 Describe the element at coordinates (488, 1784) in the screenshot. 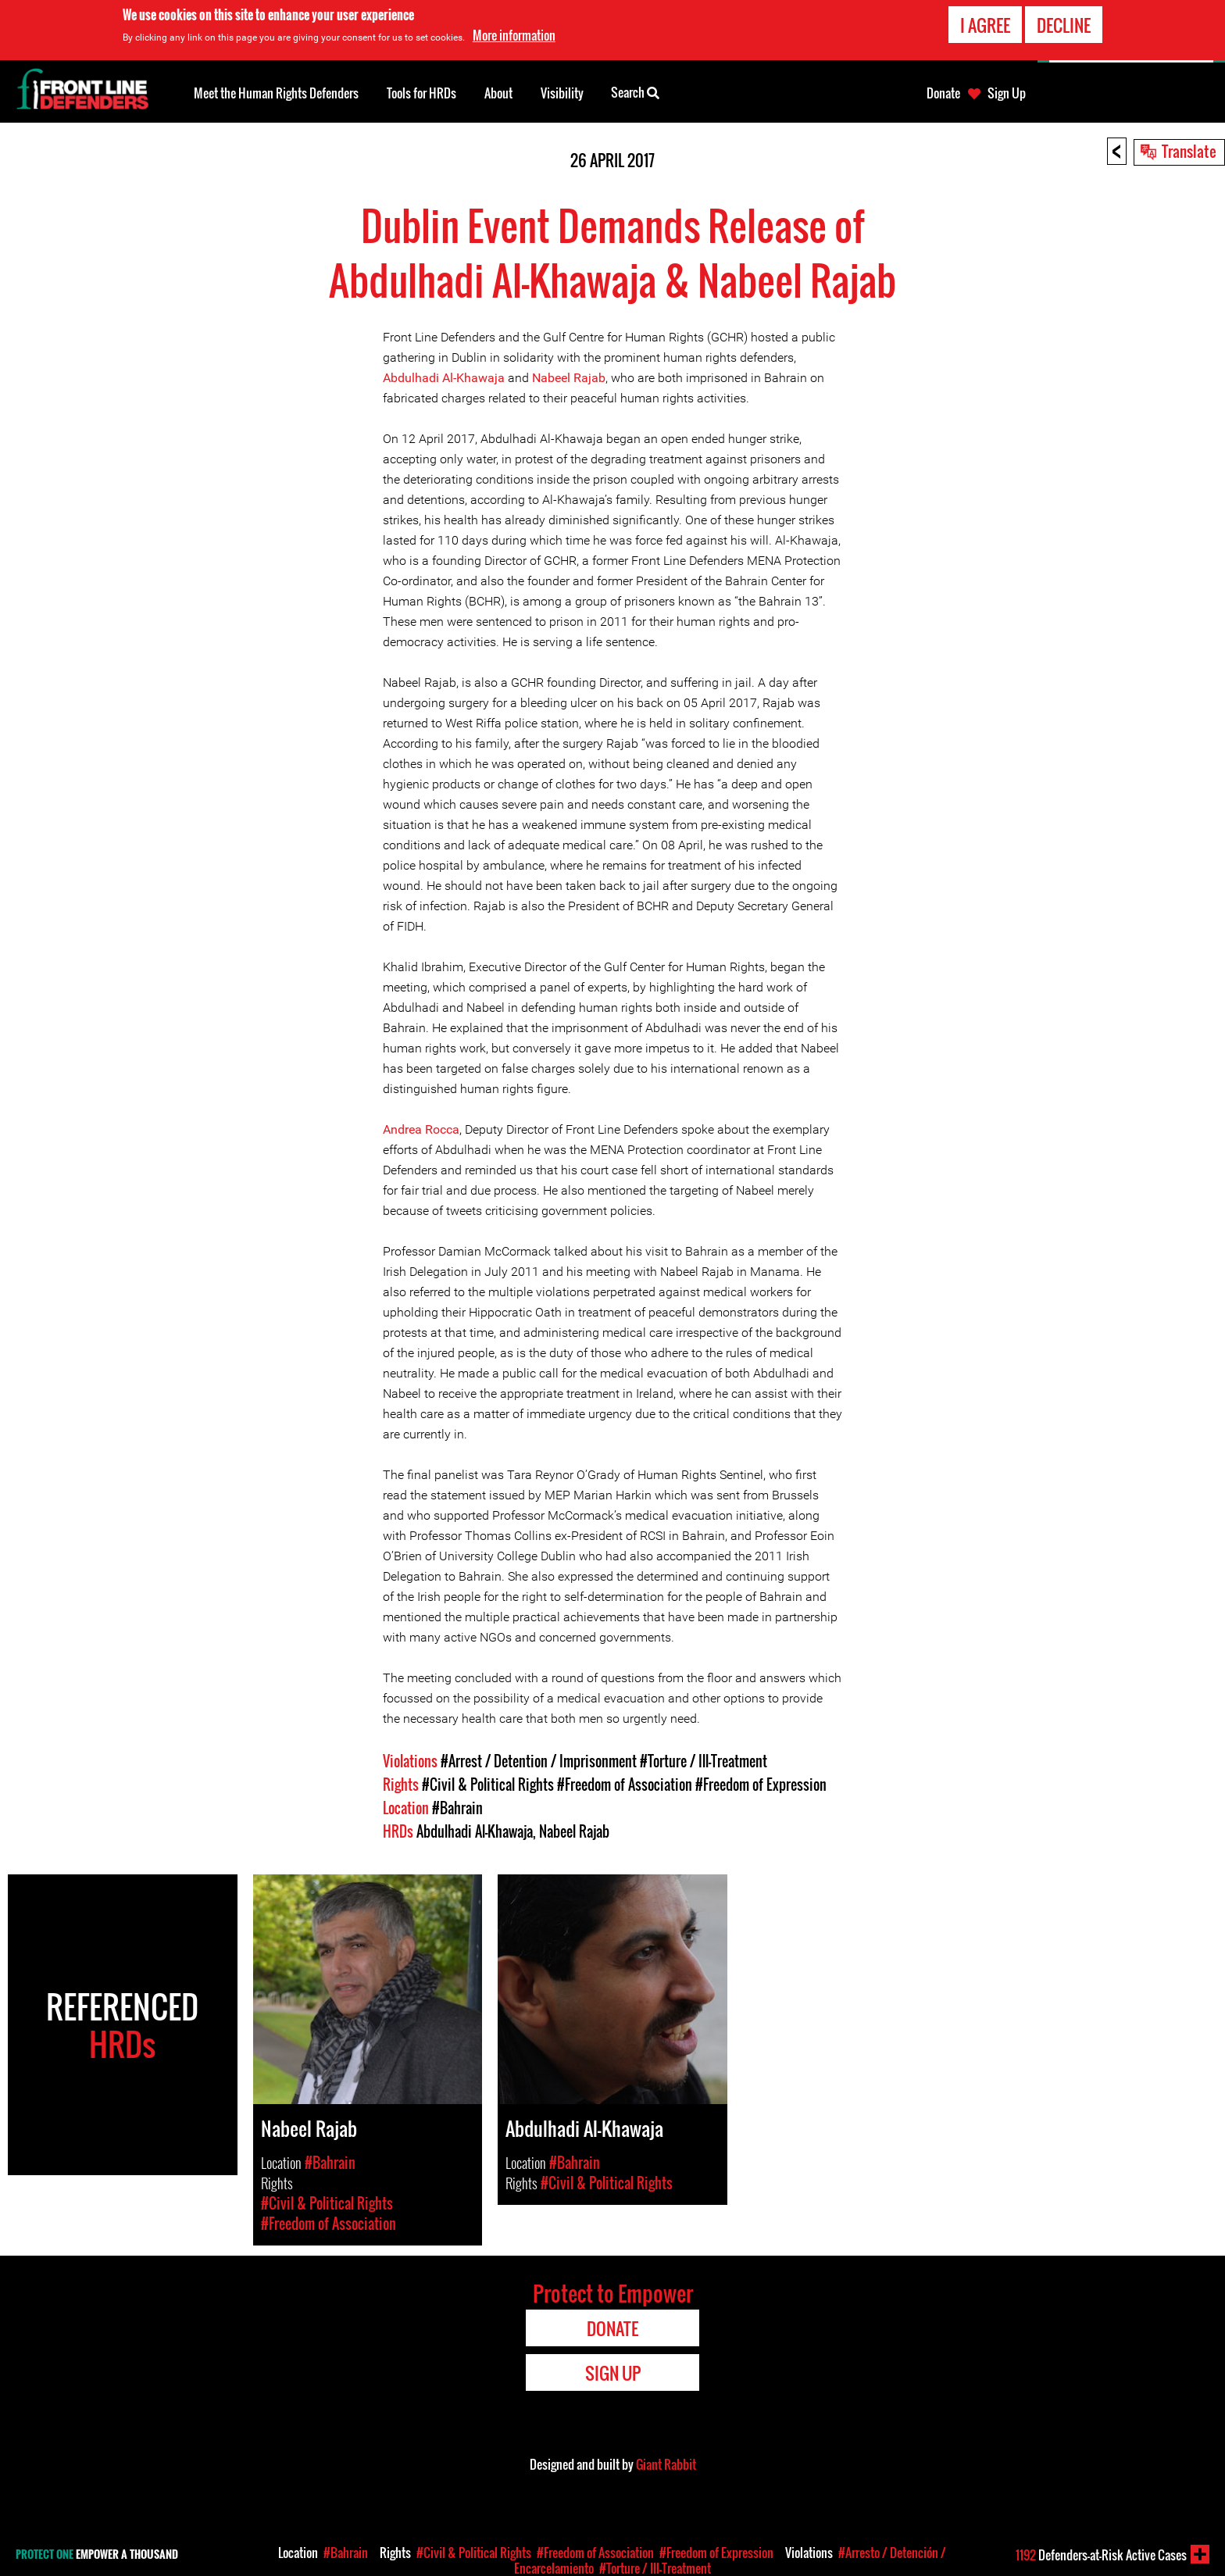

I see `#Civil & Political Rights` at that location.